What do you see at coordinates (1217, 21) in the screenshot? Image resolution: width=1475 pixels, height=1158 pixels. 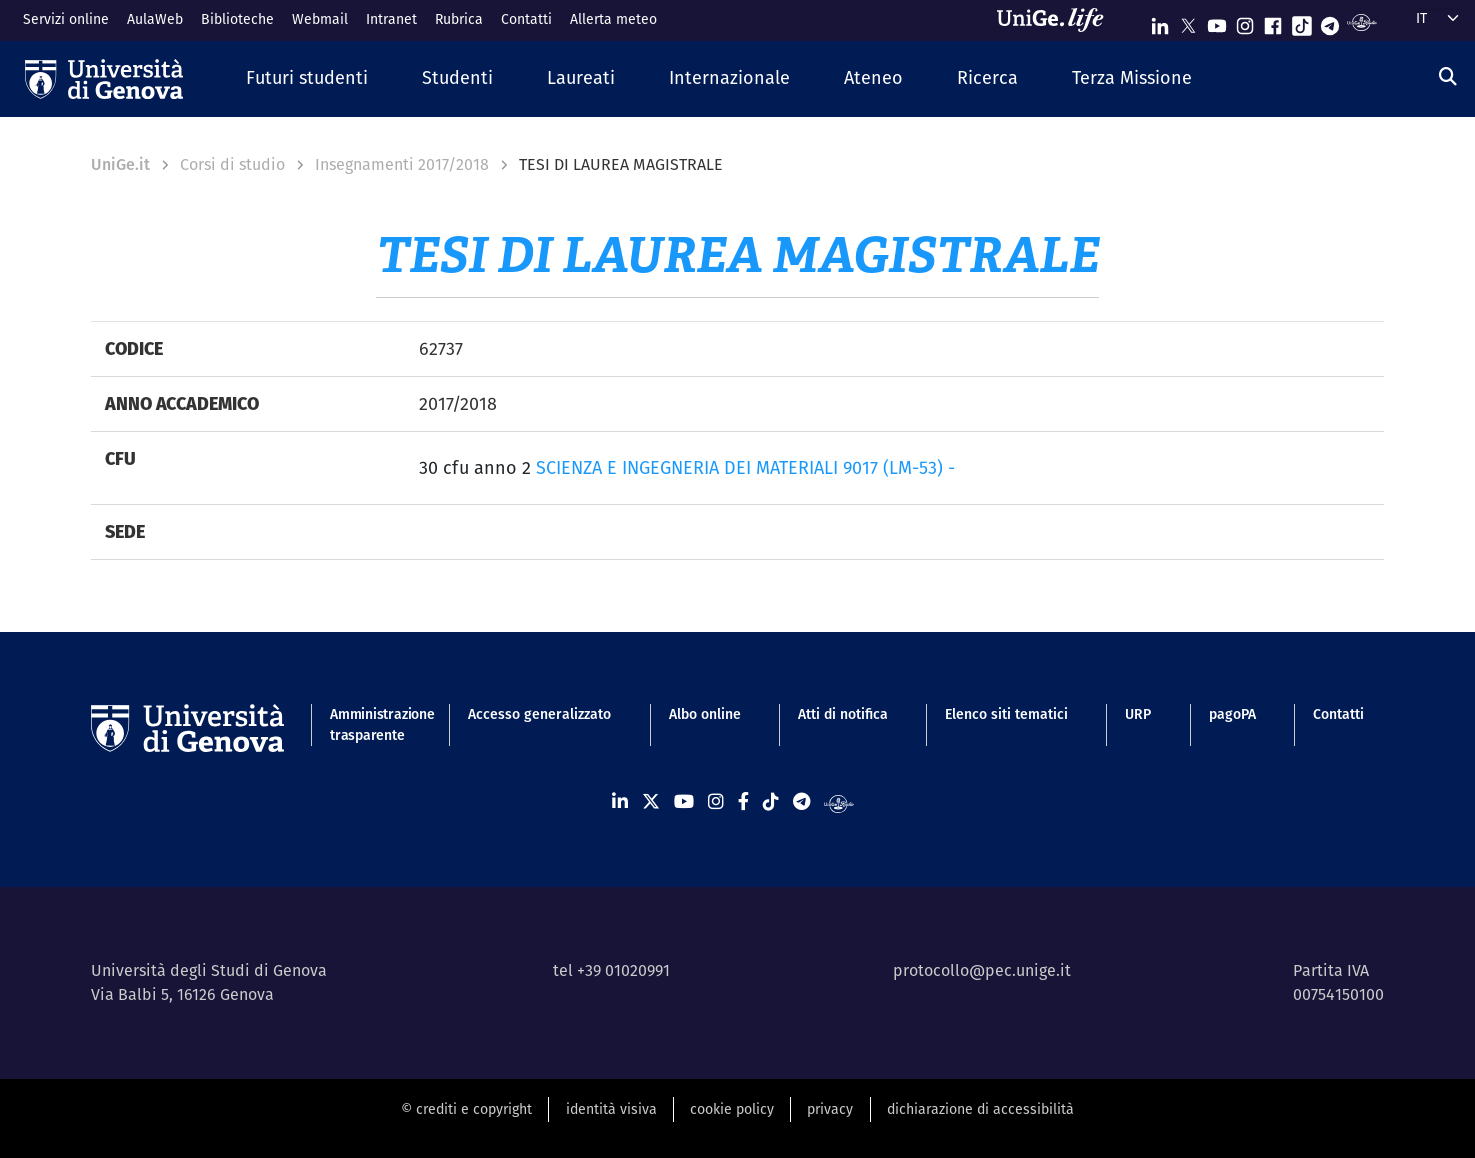 I see `[Seguici su Youtube]` at bounding box center [1217, 21].